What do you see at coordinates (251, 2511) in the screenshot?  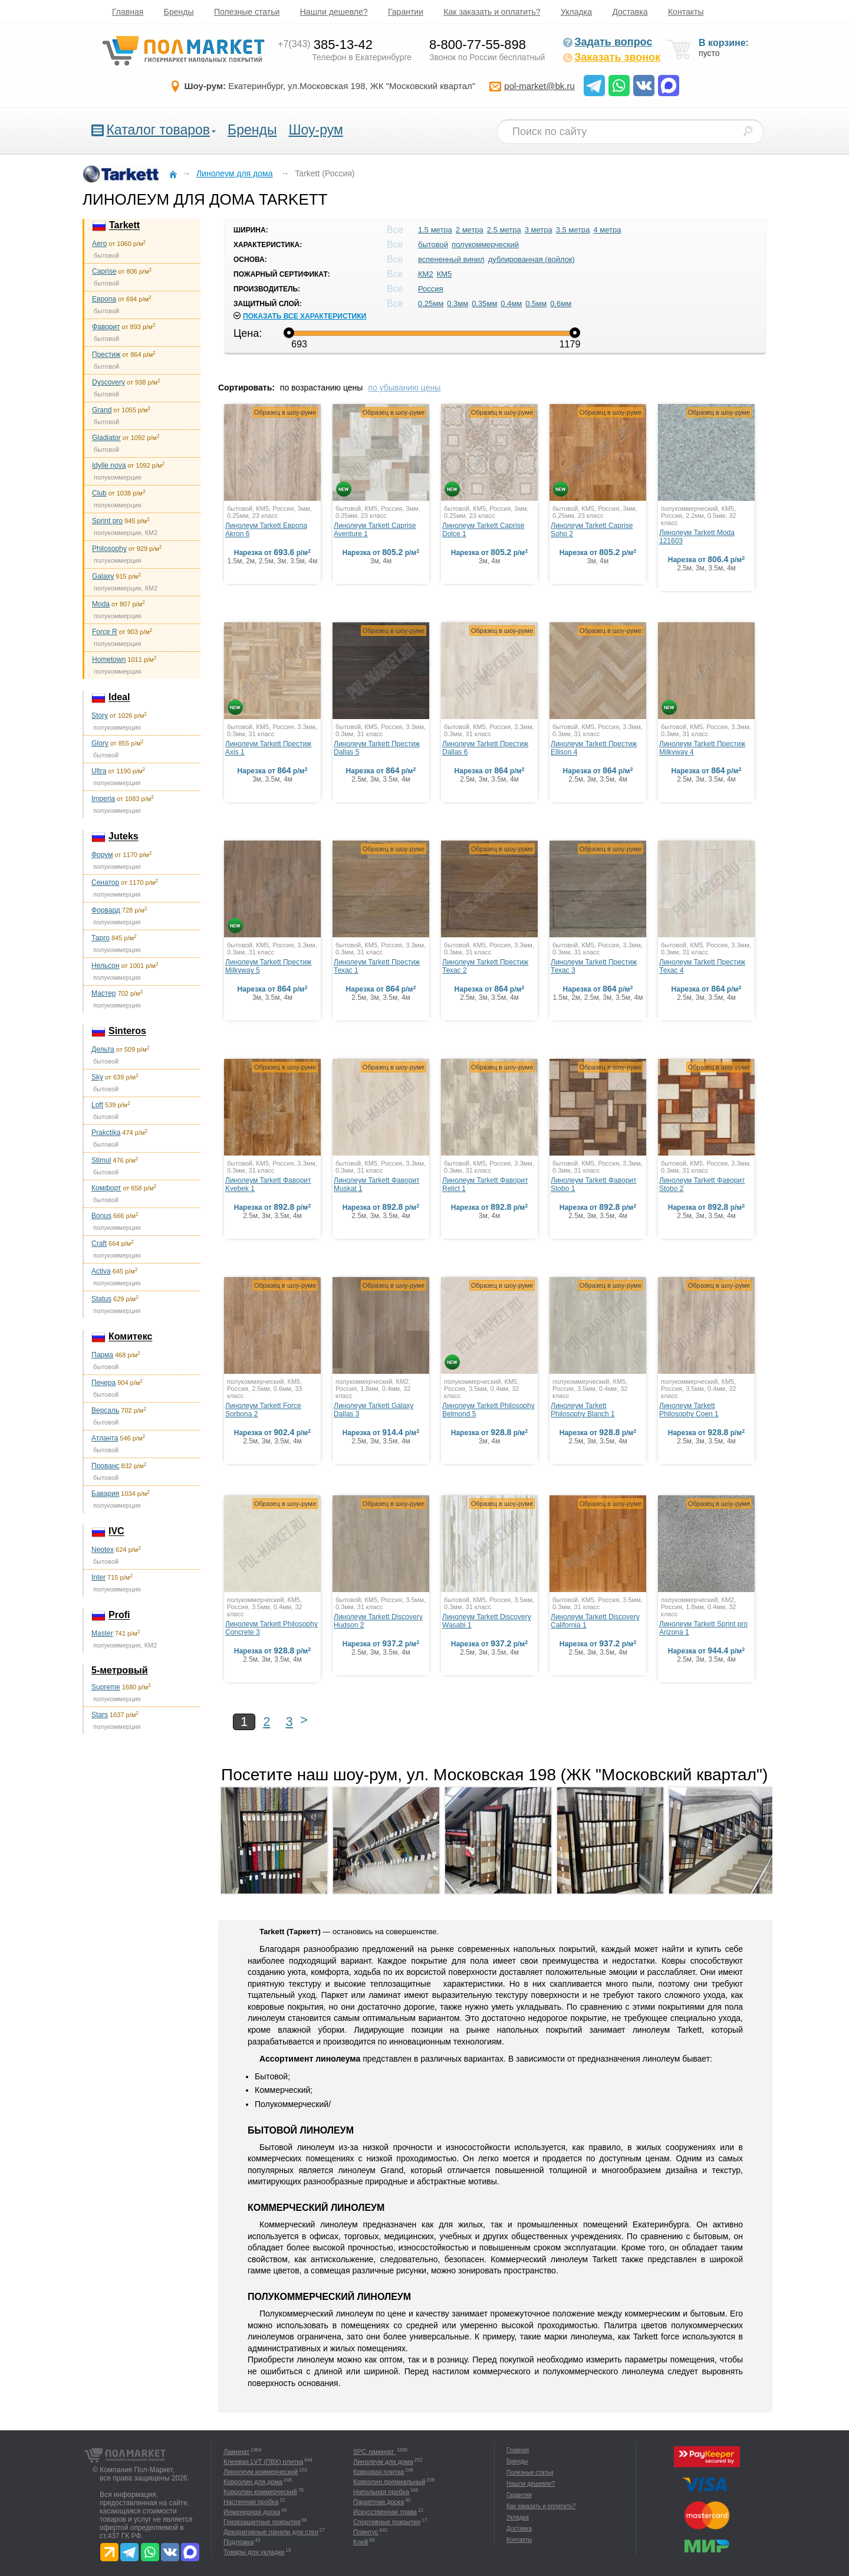 I see `Инженерная доска` at bounding box center [251, 2511].